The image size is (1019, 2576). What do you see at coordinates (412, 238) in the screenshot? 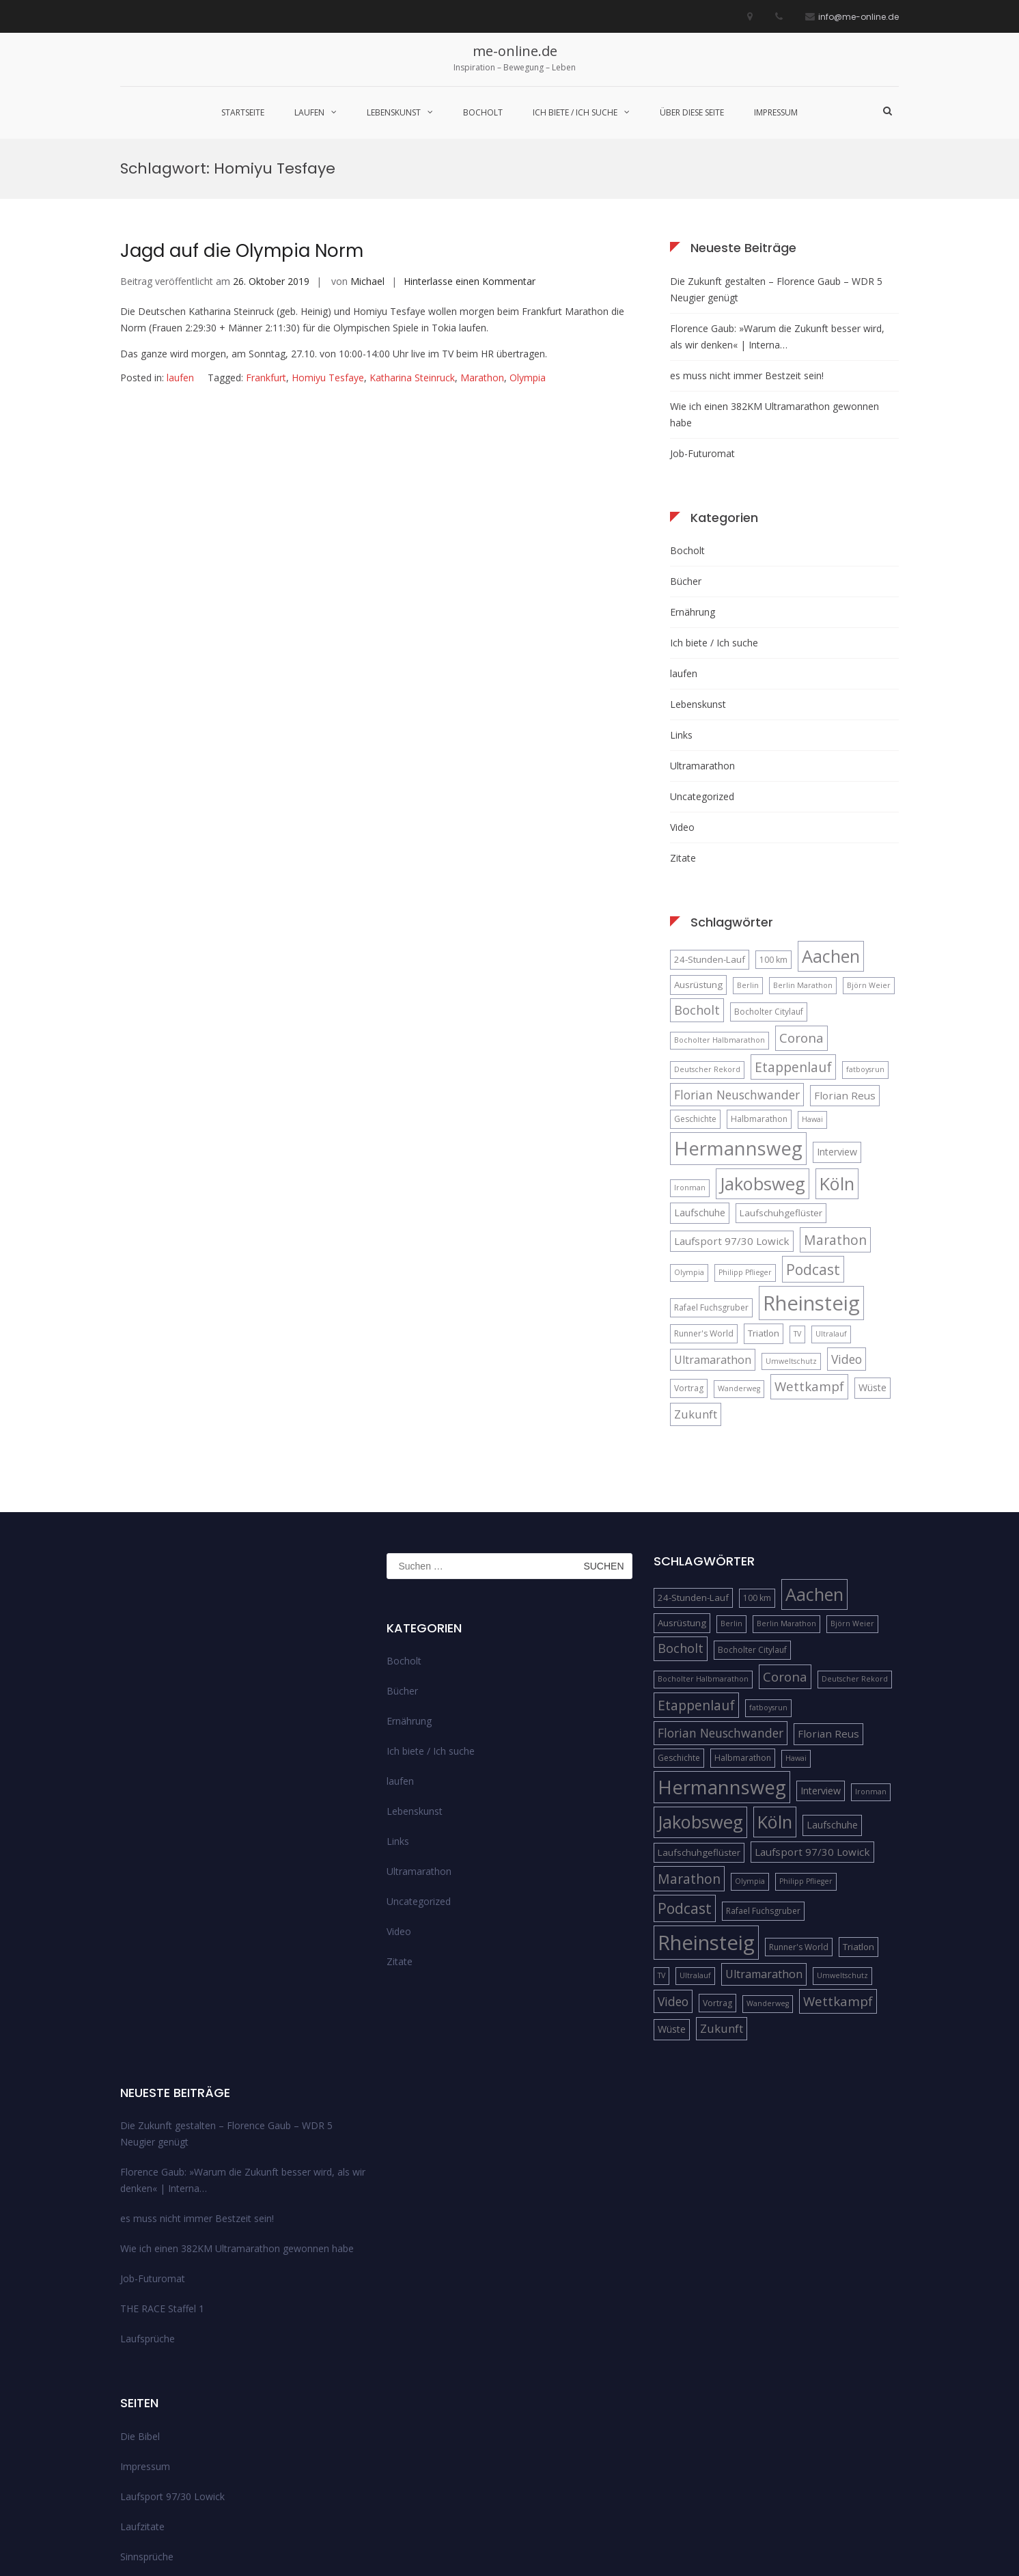
I see `Katharina Steinruck` at bounding box center [412, 238].